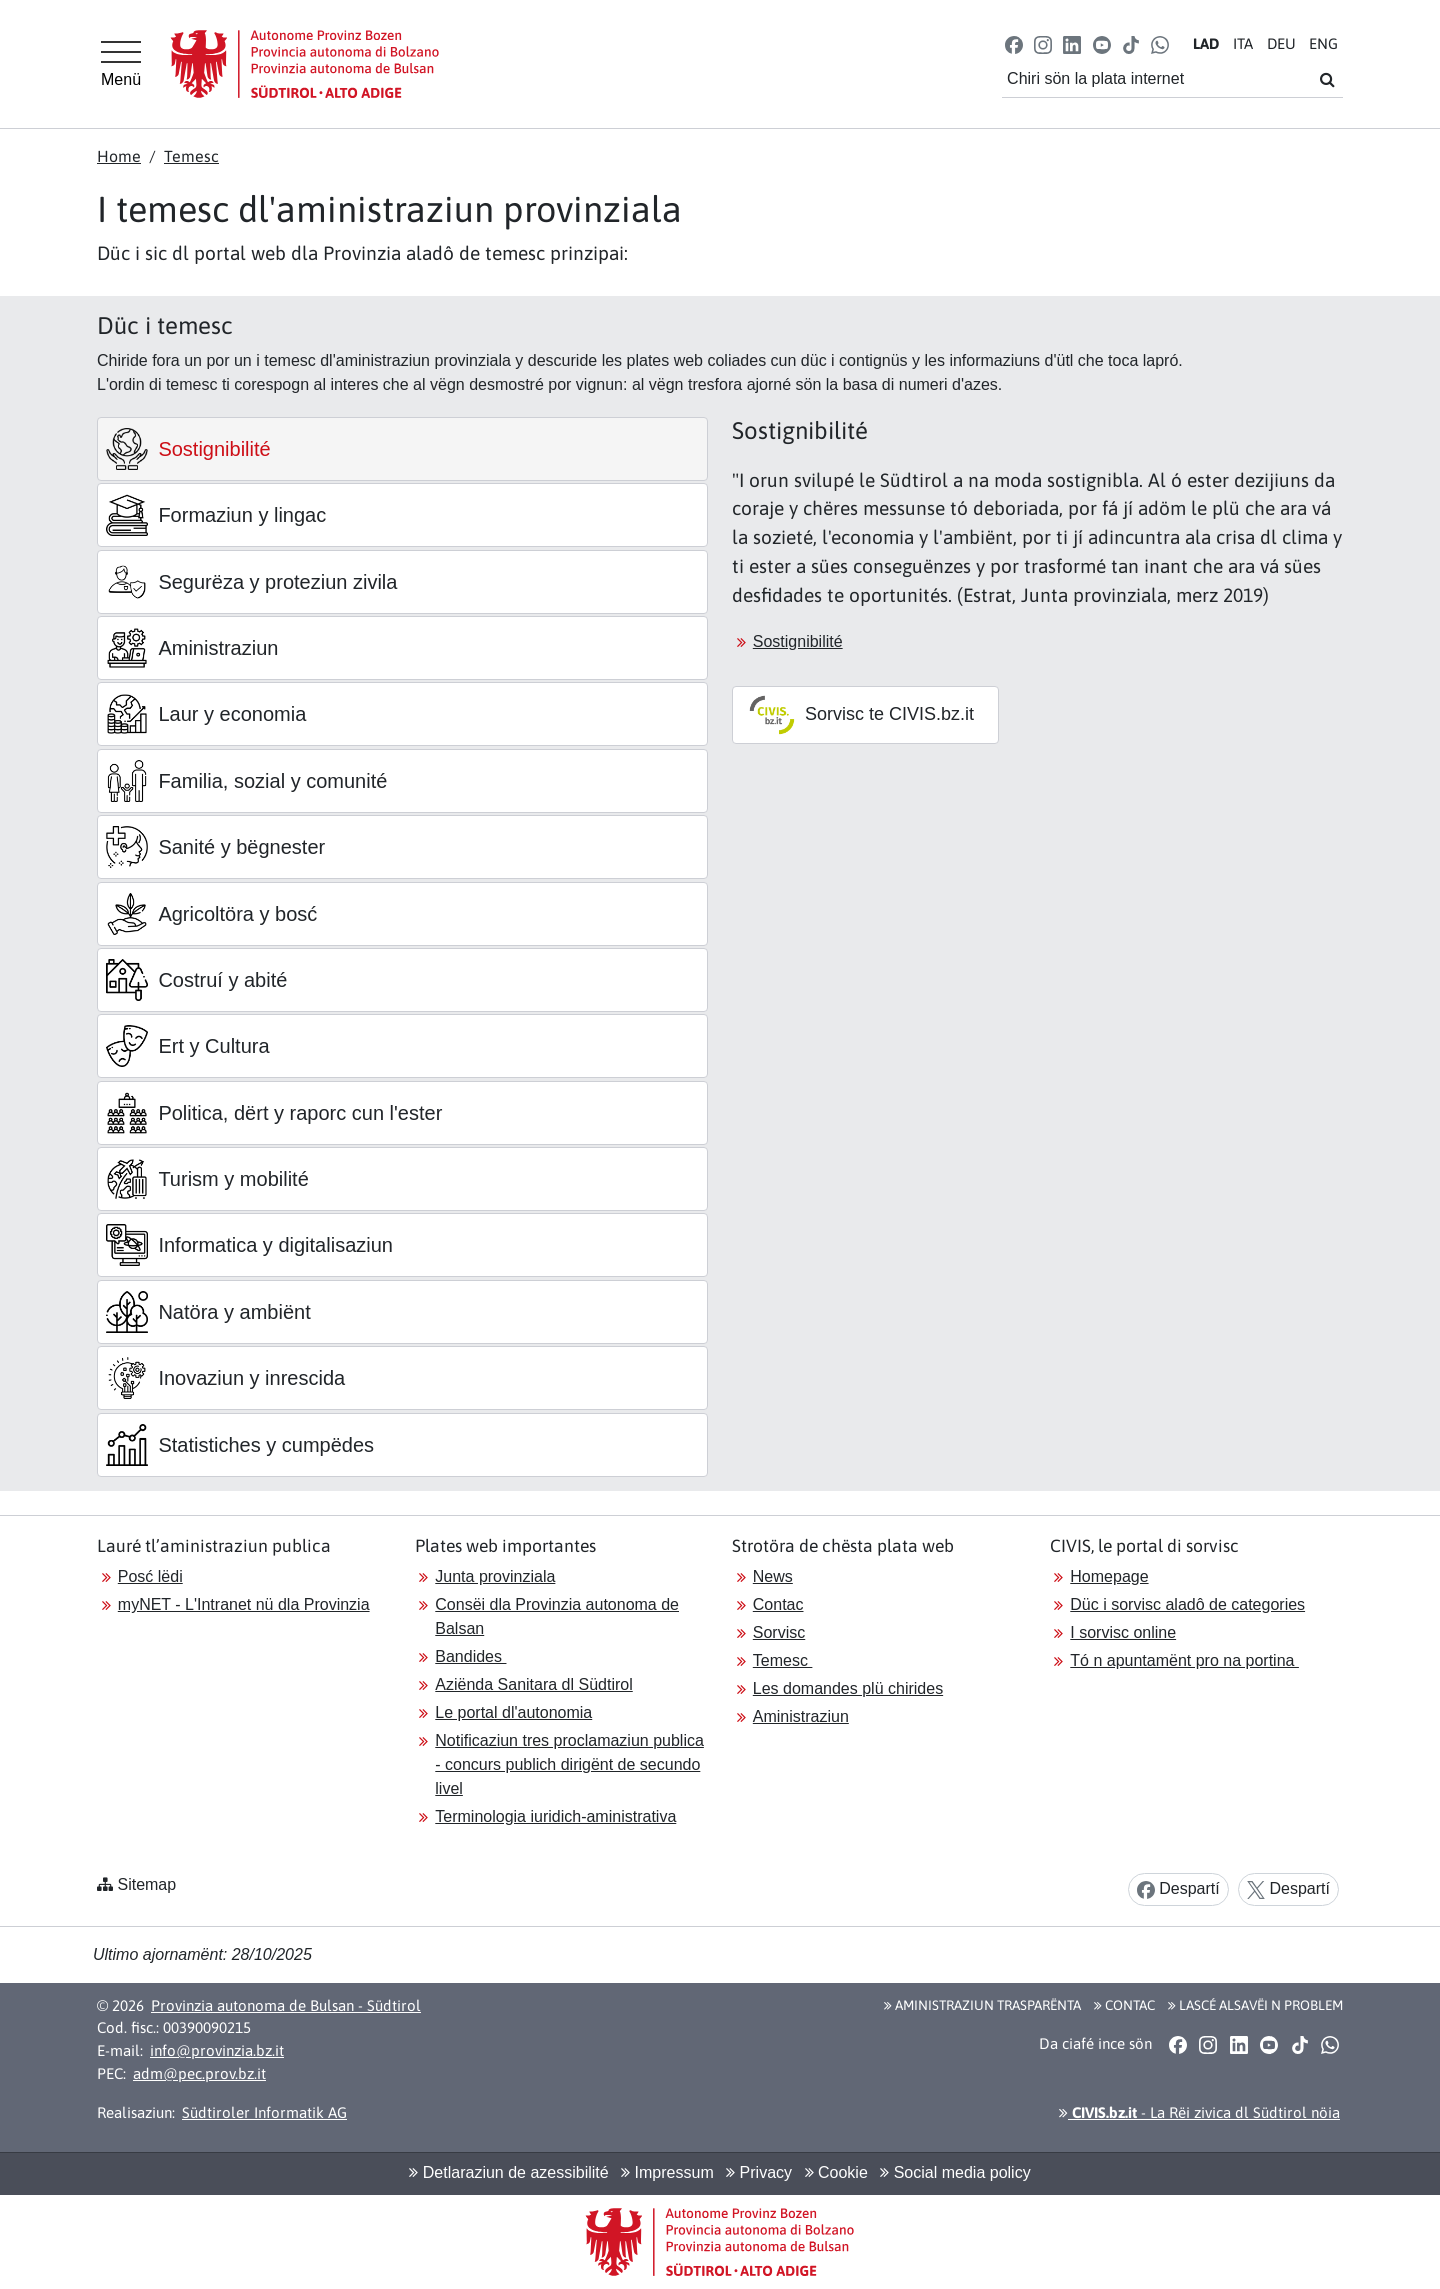 Image resolution: width=1440 pixels, height=2289 pixels. Describe the element at coordinates (244, 1604) in the screenshot. I see `myNET - L'Intranet nü dla Provinzia` at that location.